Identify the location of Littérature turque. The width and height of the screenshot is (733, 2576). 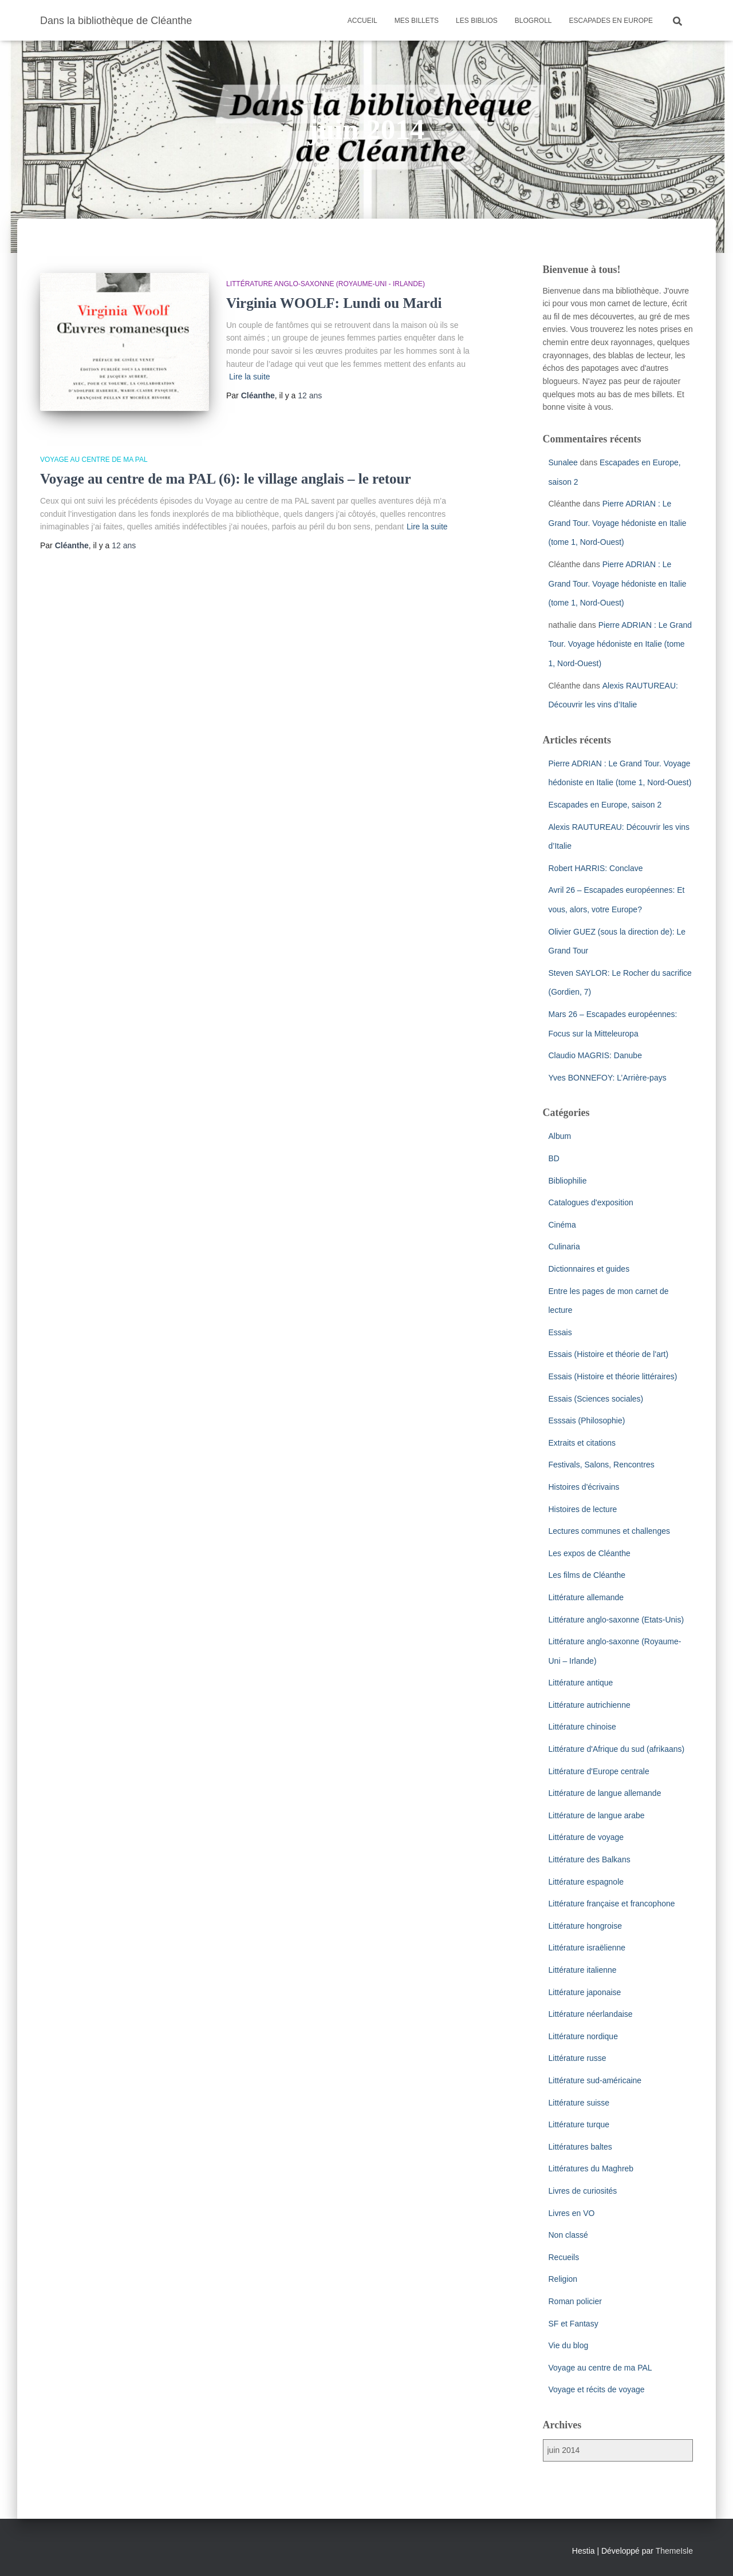
(579, 2124).